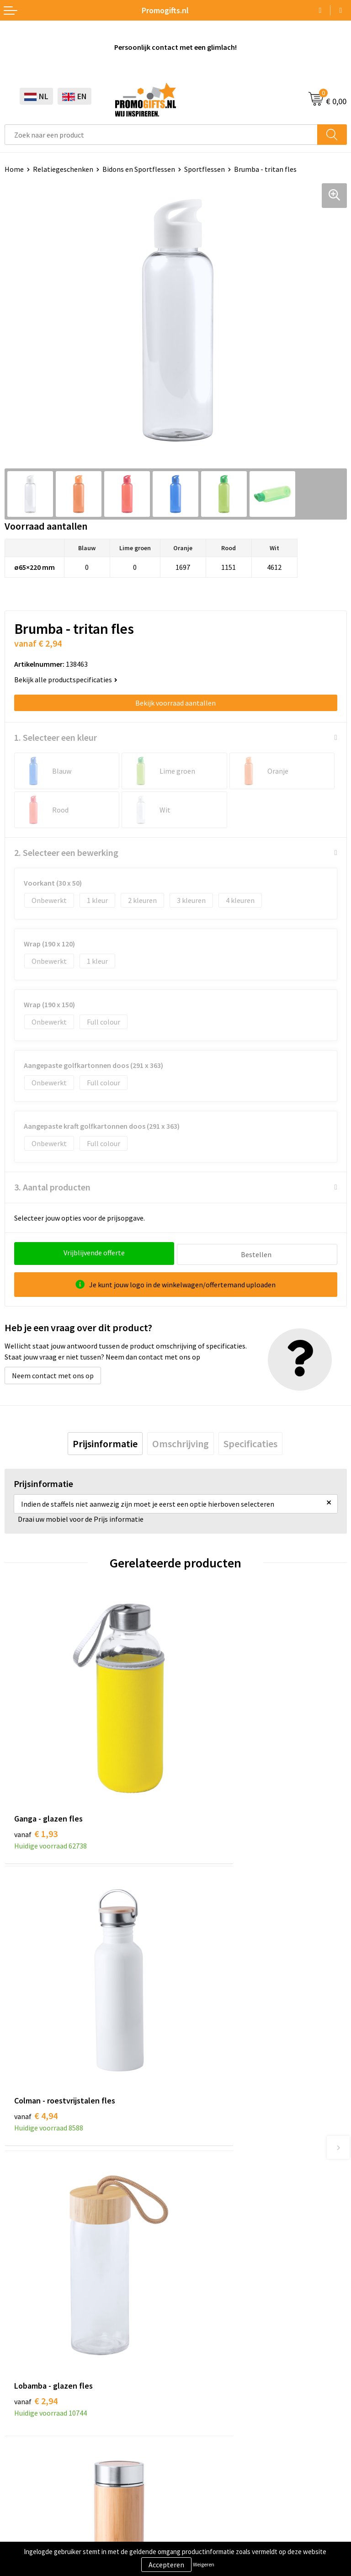  Describe the element at coordinates (63, 169) in the screenshot. I see `Relatiegeschenken` at that location.